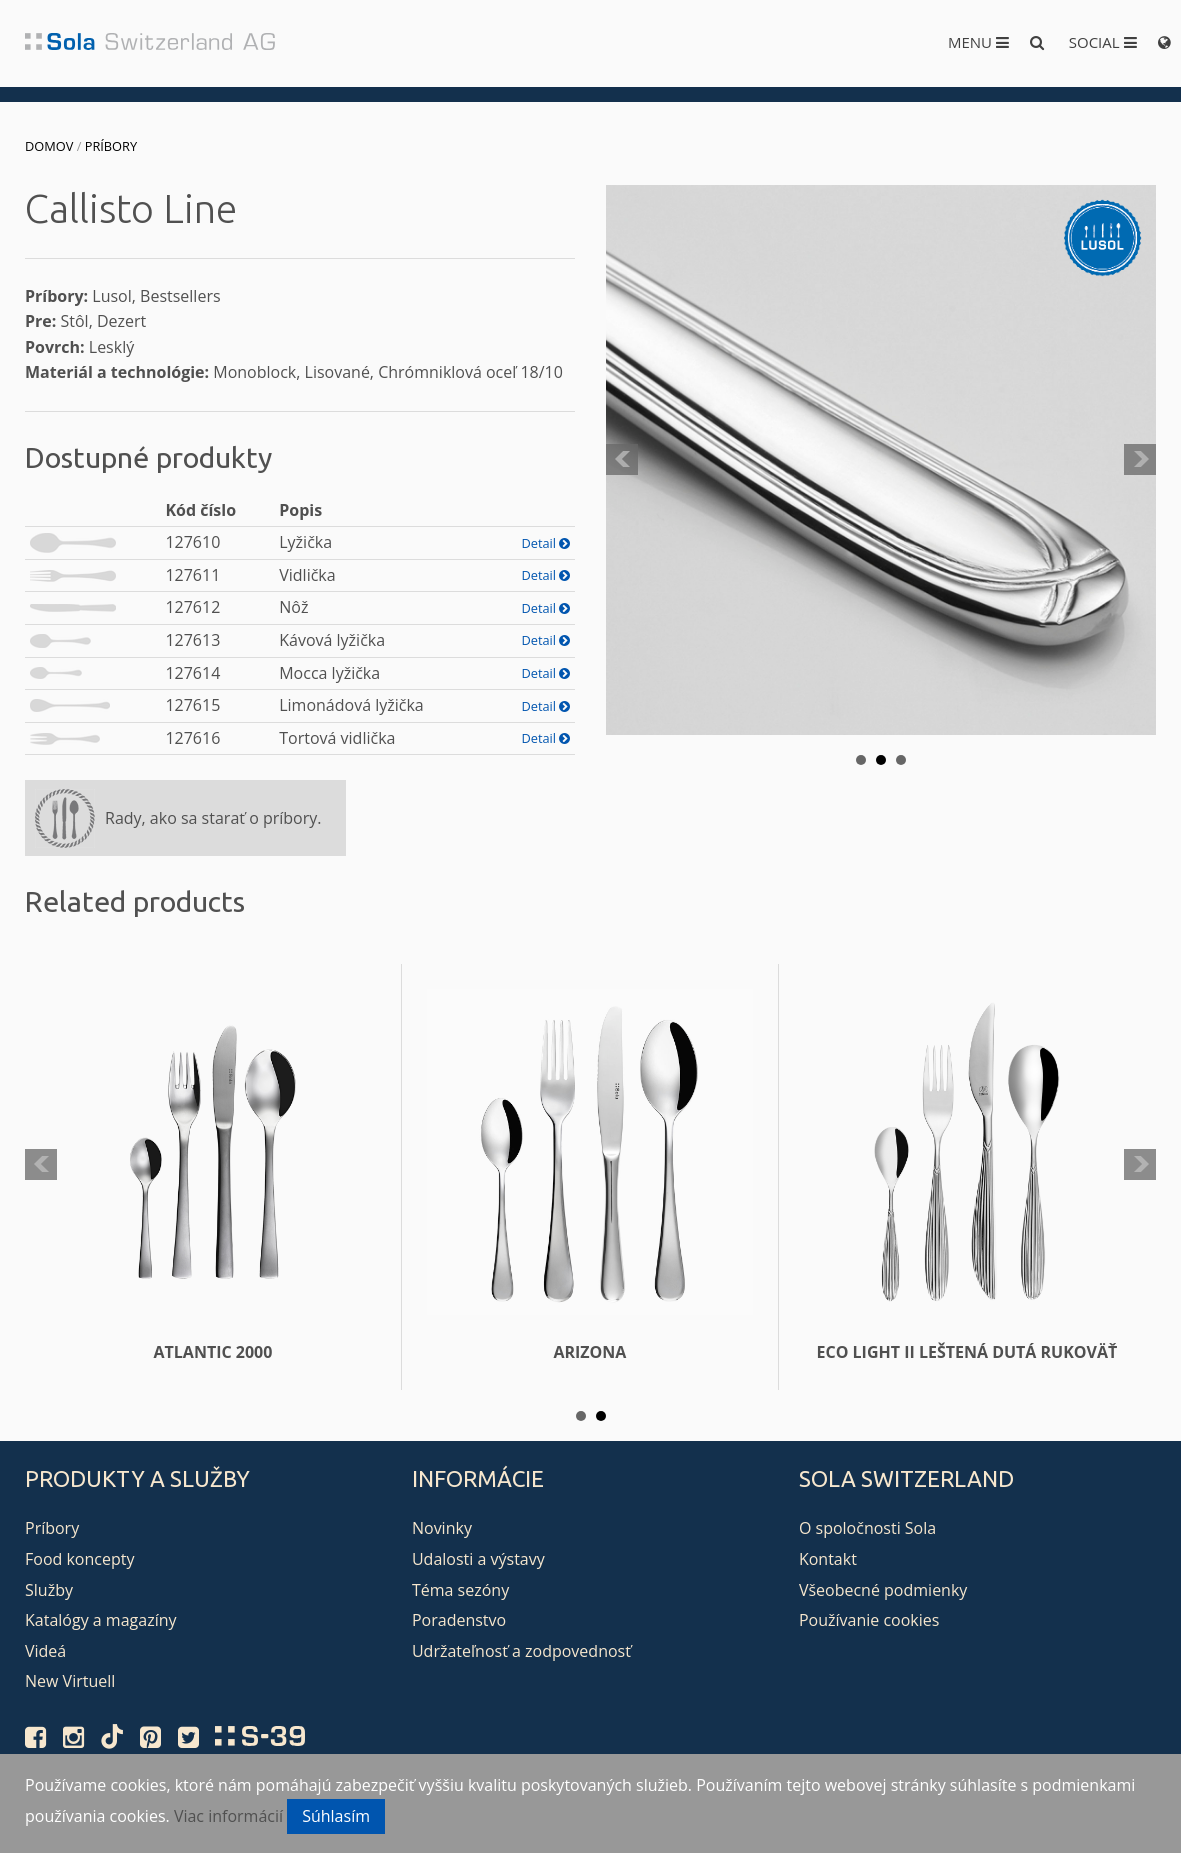 This screenshot has width=1181, height=1853. Describe the element at coordinates (293, 607) in the screenshot. I see `Nôž` at that location.